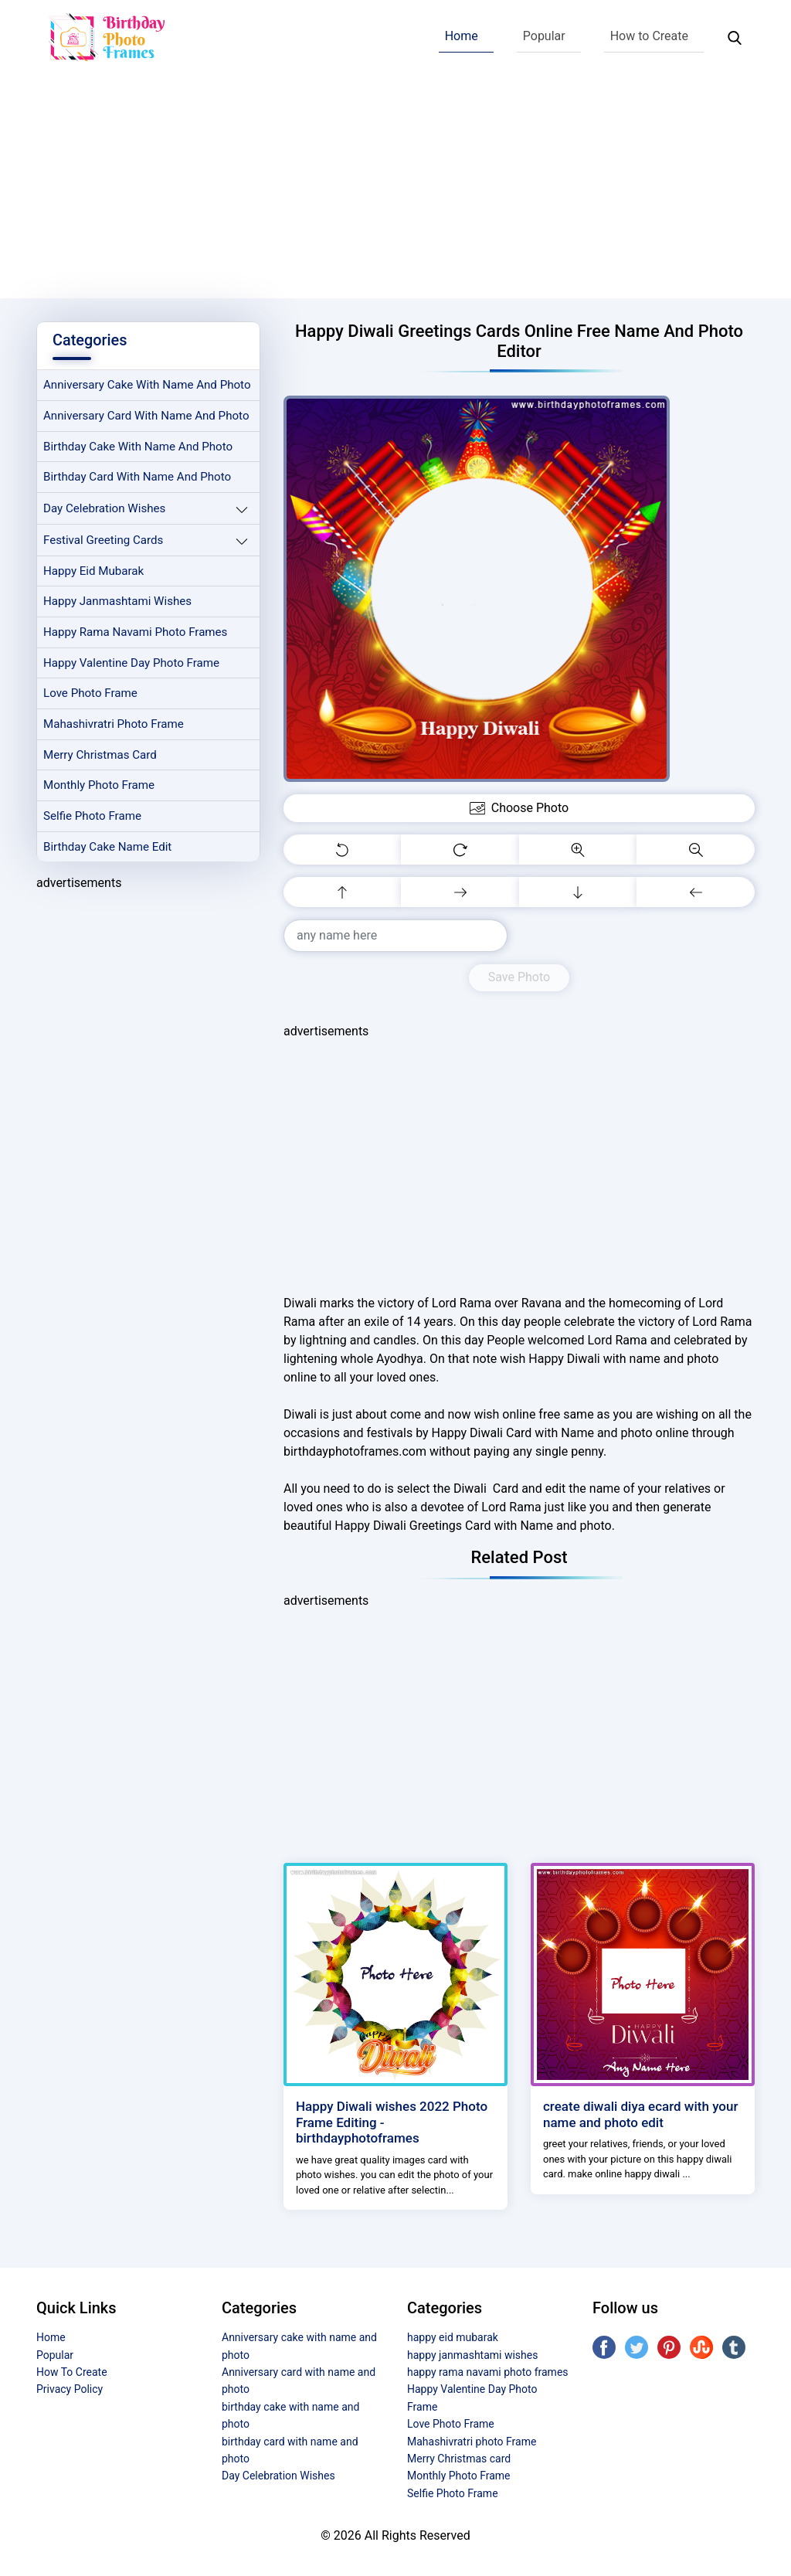  I want to click on Home, so click(461, 36).